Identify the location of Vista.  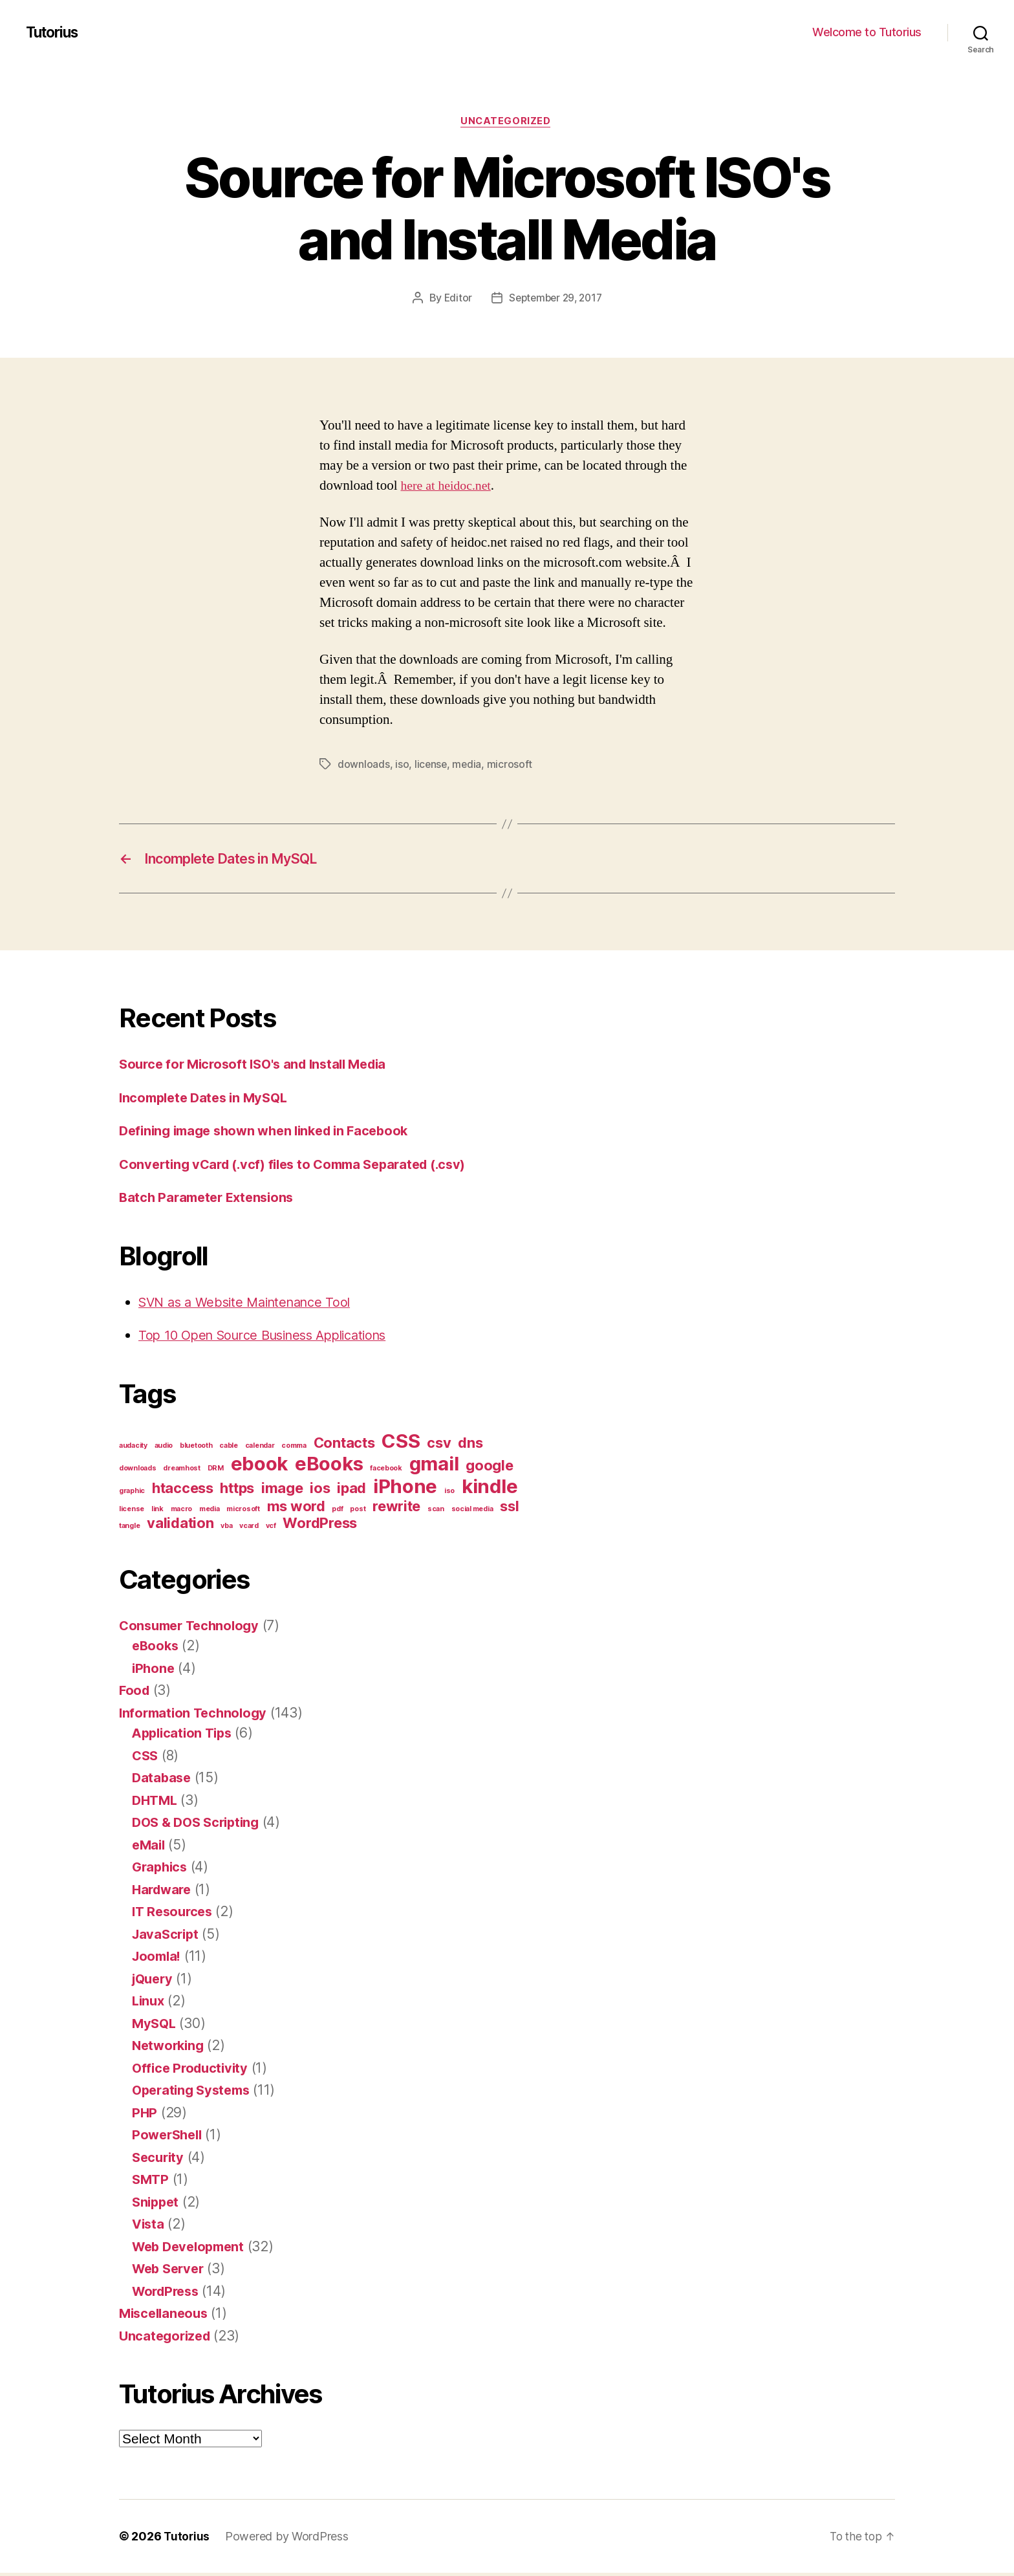
(149, 2227).